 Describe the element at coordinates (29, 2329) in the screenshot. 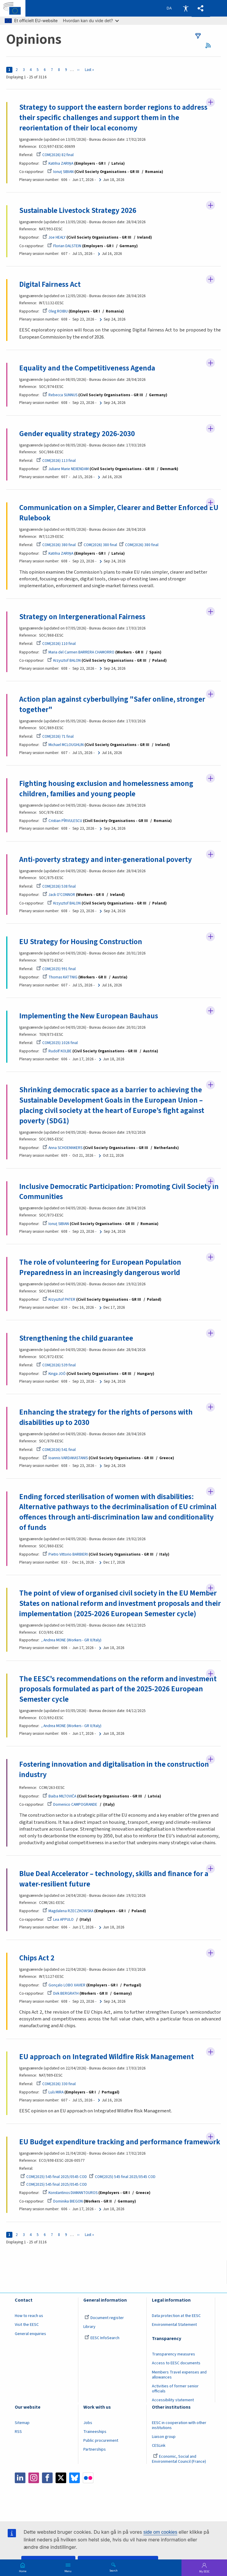

I see `How to reach us` at that location.